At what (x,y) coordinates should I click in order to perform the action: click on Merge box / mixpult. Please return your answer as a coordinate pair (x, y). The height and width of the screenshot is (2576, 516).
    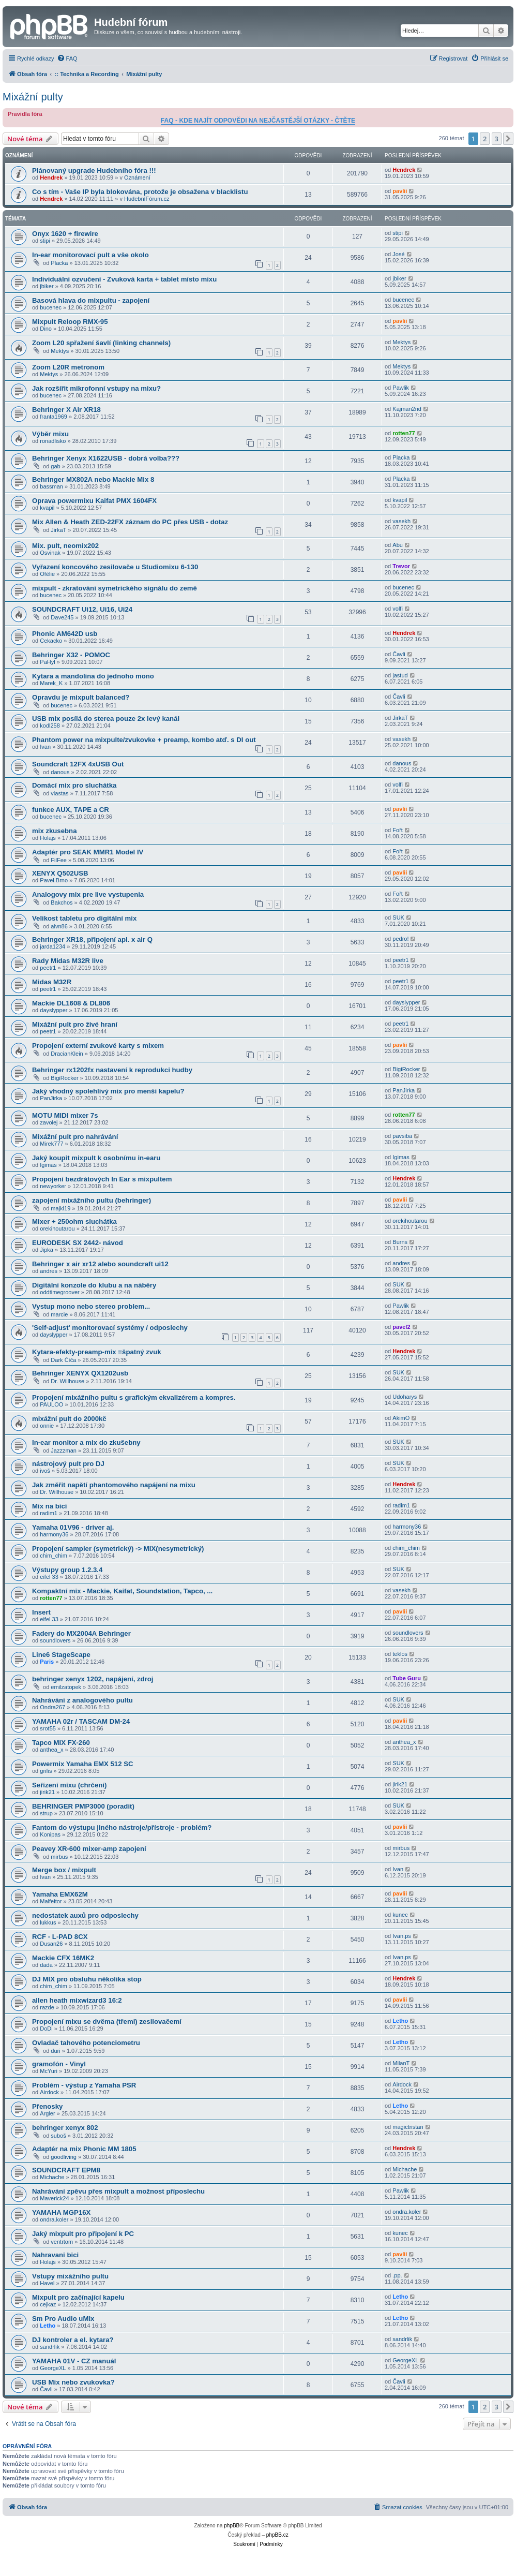
    Looking at the image, I should click on (64, 1870).